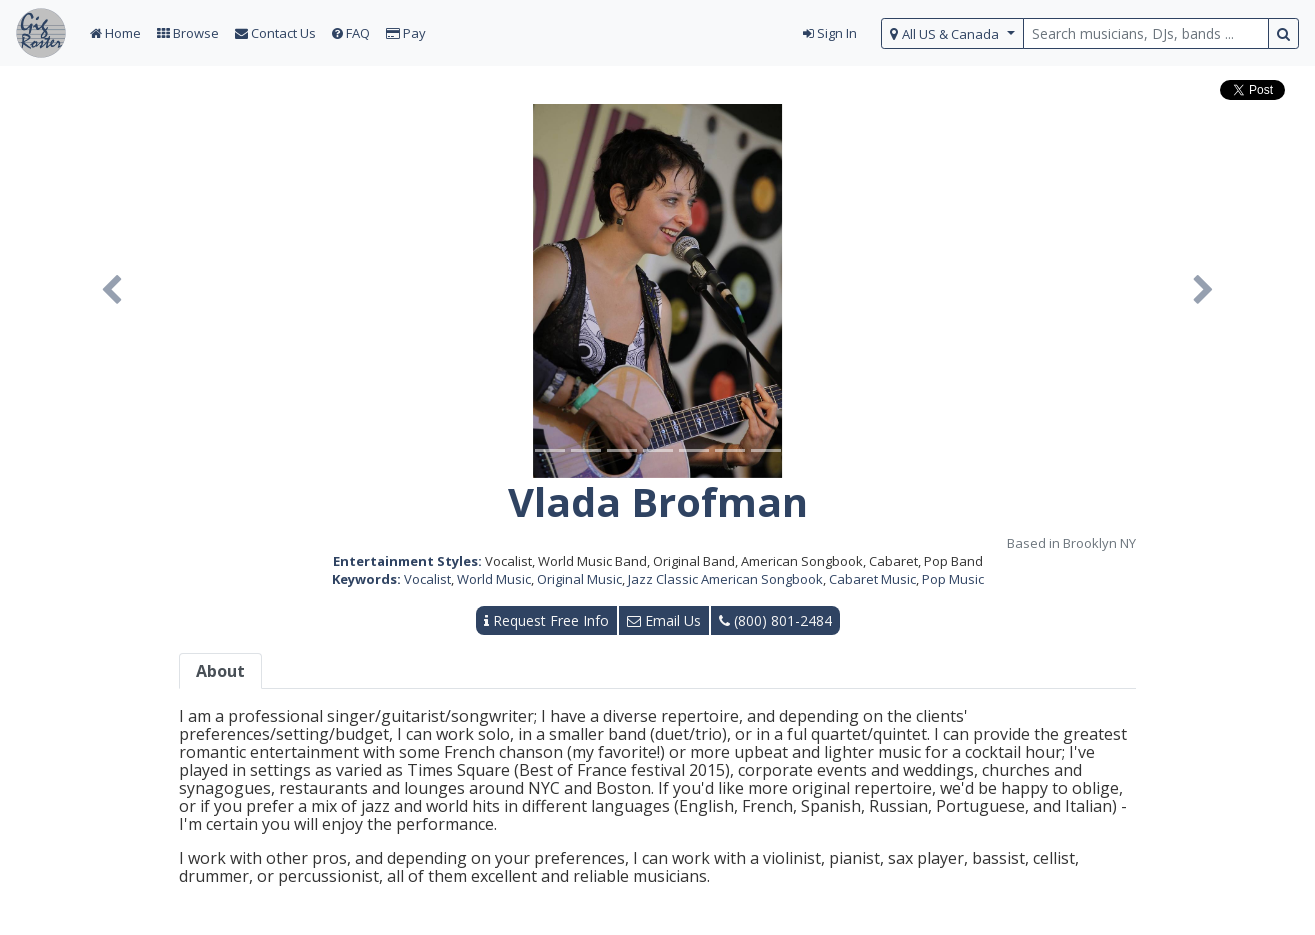 Image resolution: width=1315 pixels, height=935 pixels. I want to click on [search button], so click(1283, 33).